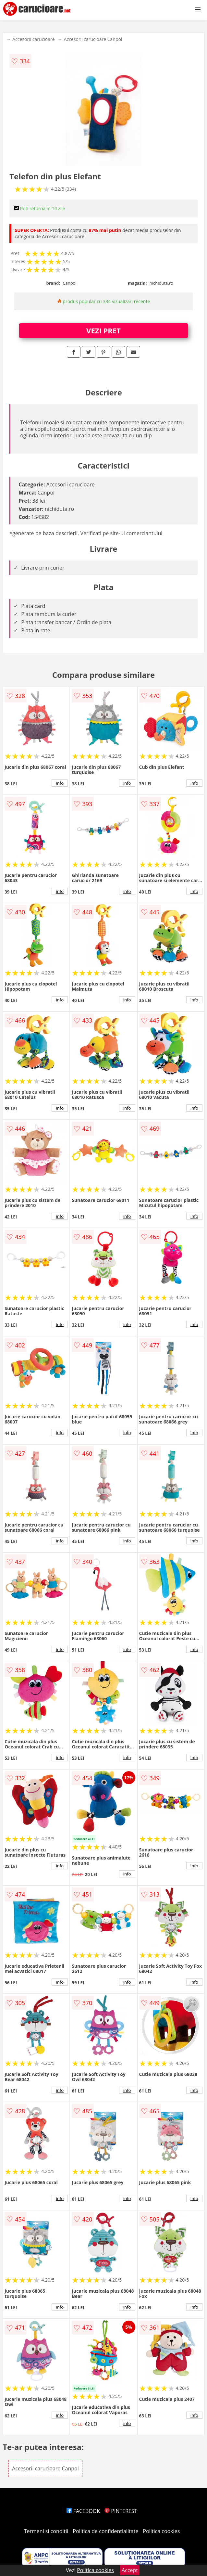  Describe the element at coordinates (33, 39) in the screenshot. I see `Accesorii carucioare` at that location.